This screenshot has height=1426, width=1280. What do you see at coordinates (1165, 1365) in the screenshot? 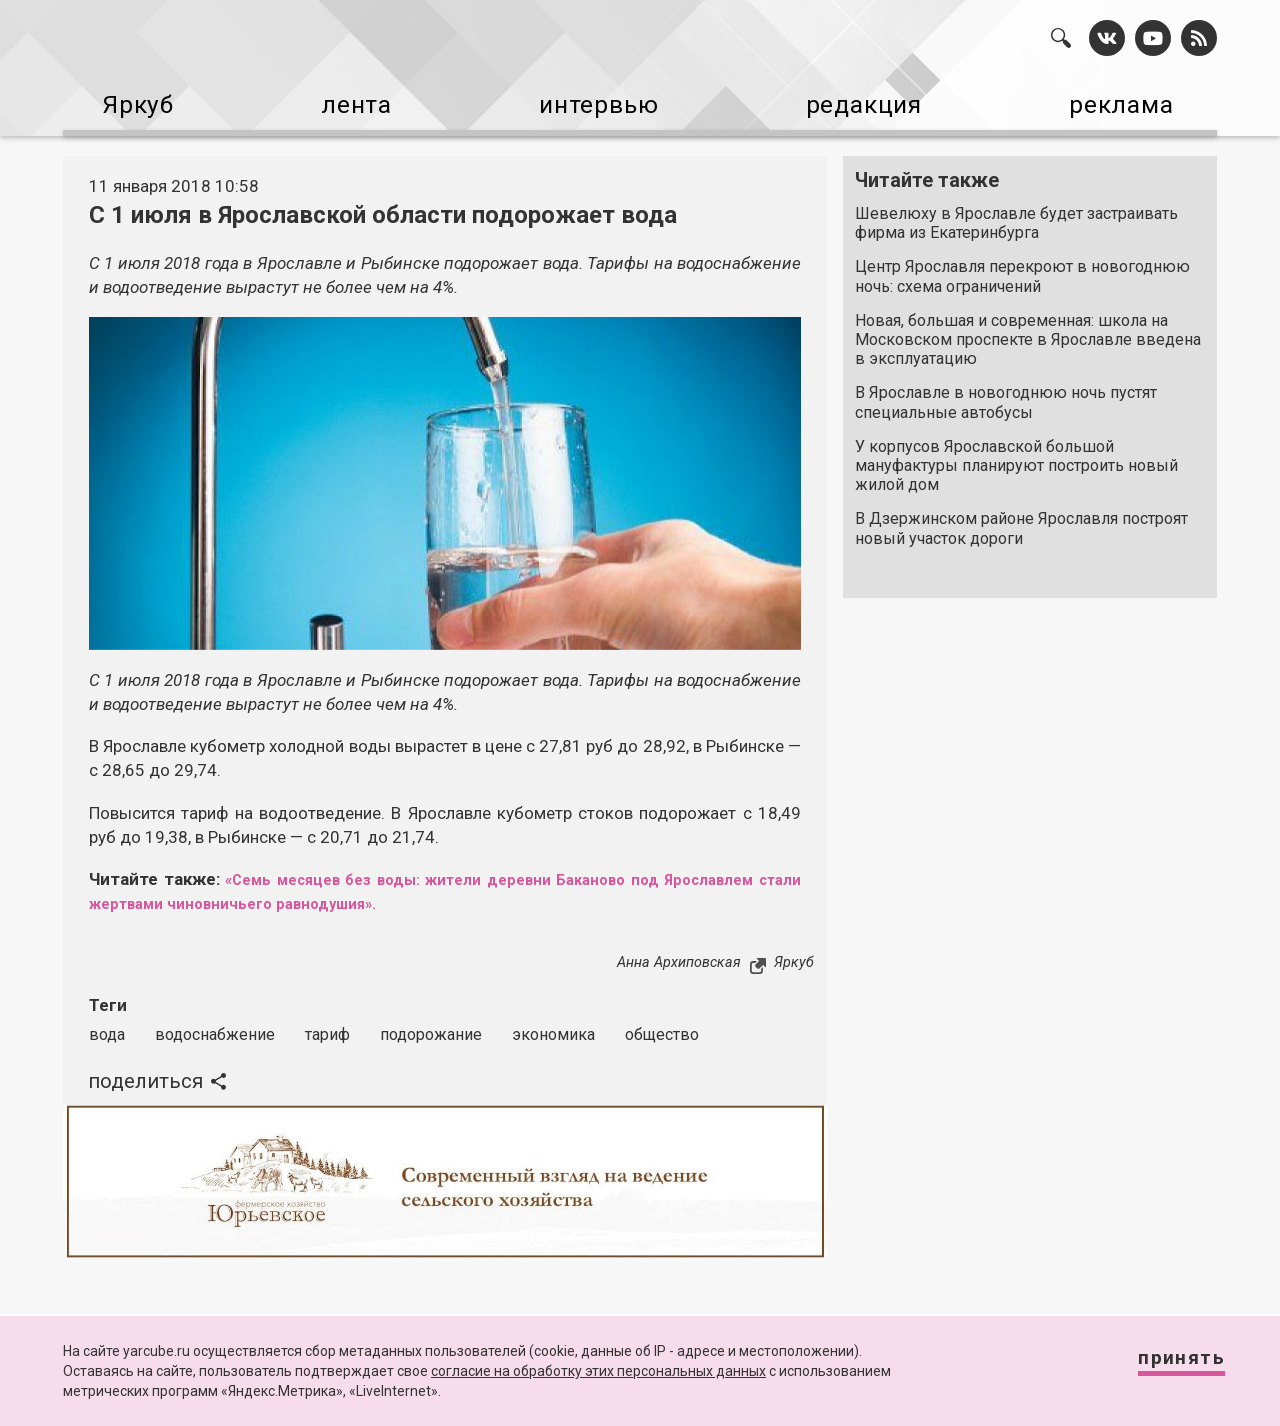
I see `Принять` at bounding box center [1165, 1365].